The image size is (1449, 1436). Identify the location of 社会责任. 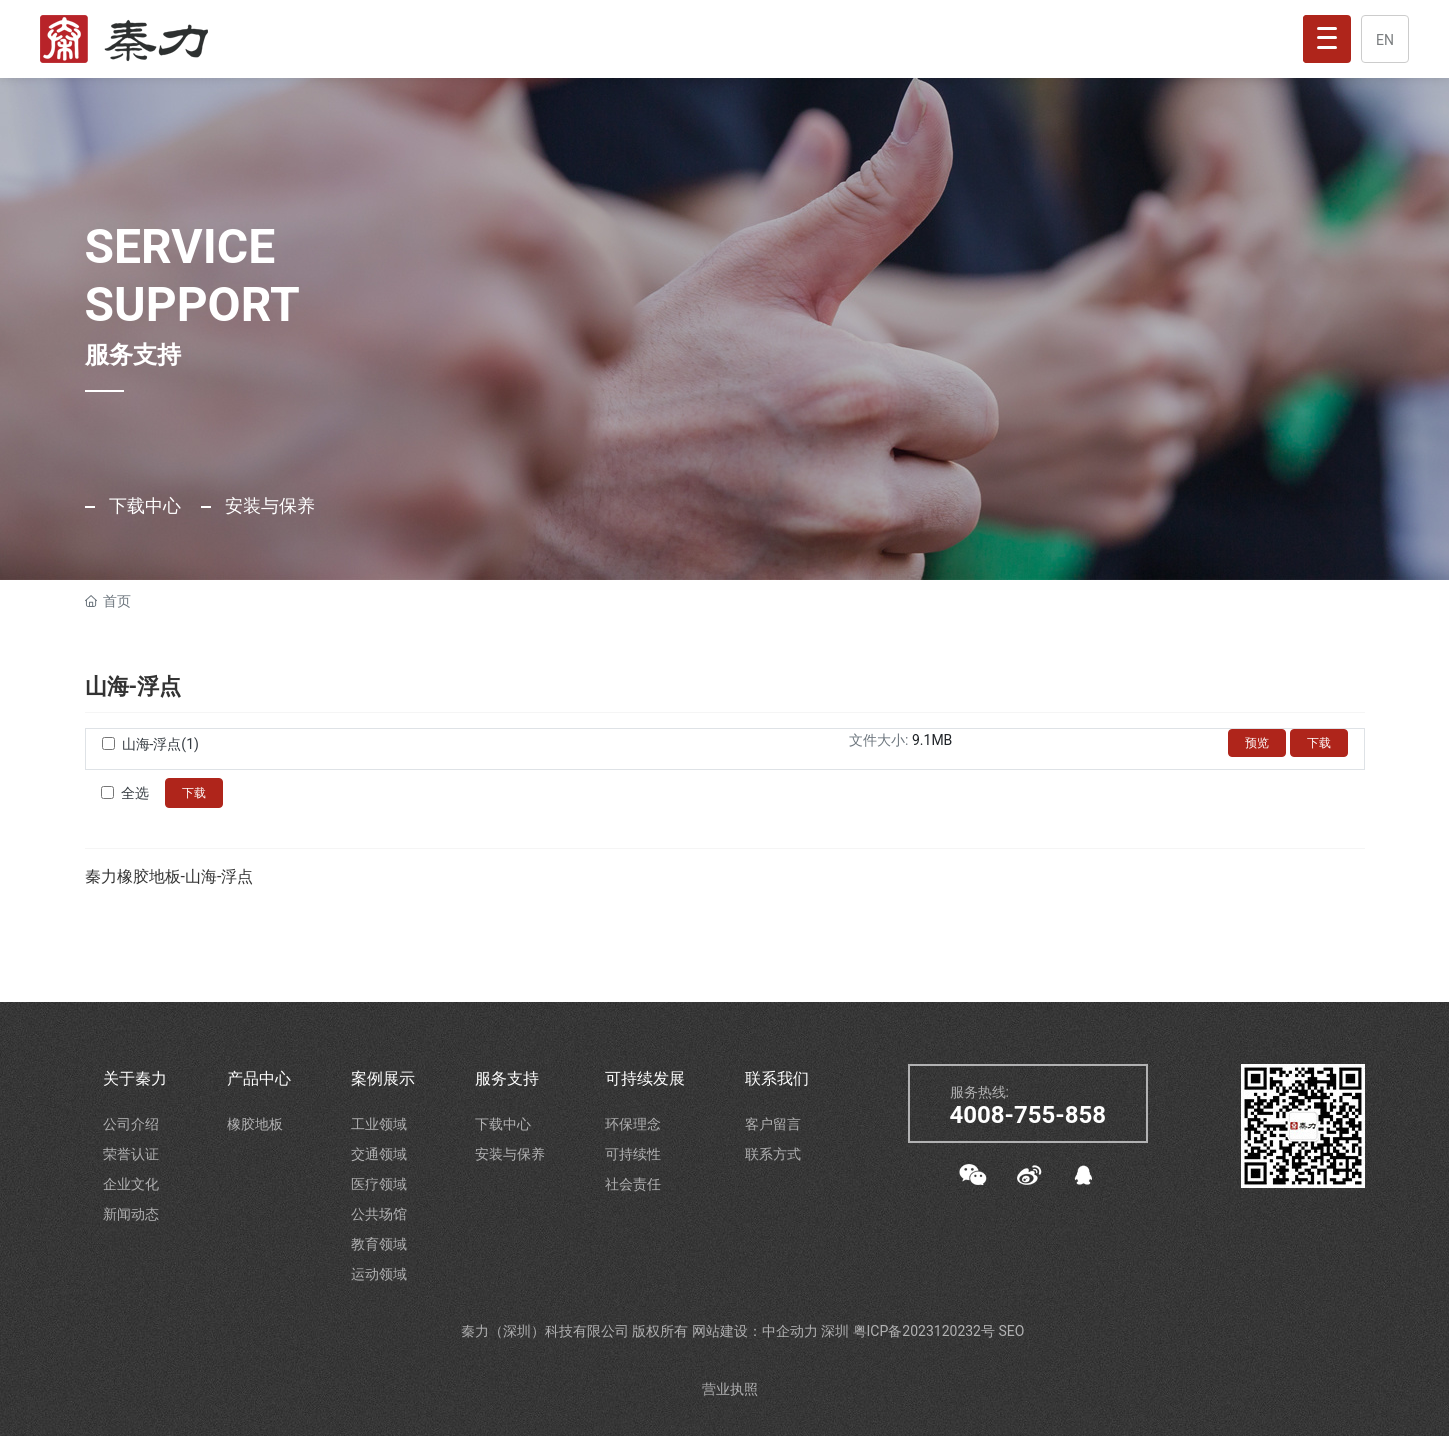
(633, 1184).